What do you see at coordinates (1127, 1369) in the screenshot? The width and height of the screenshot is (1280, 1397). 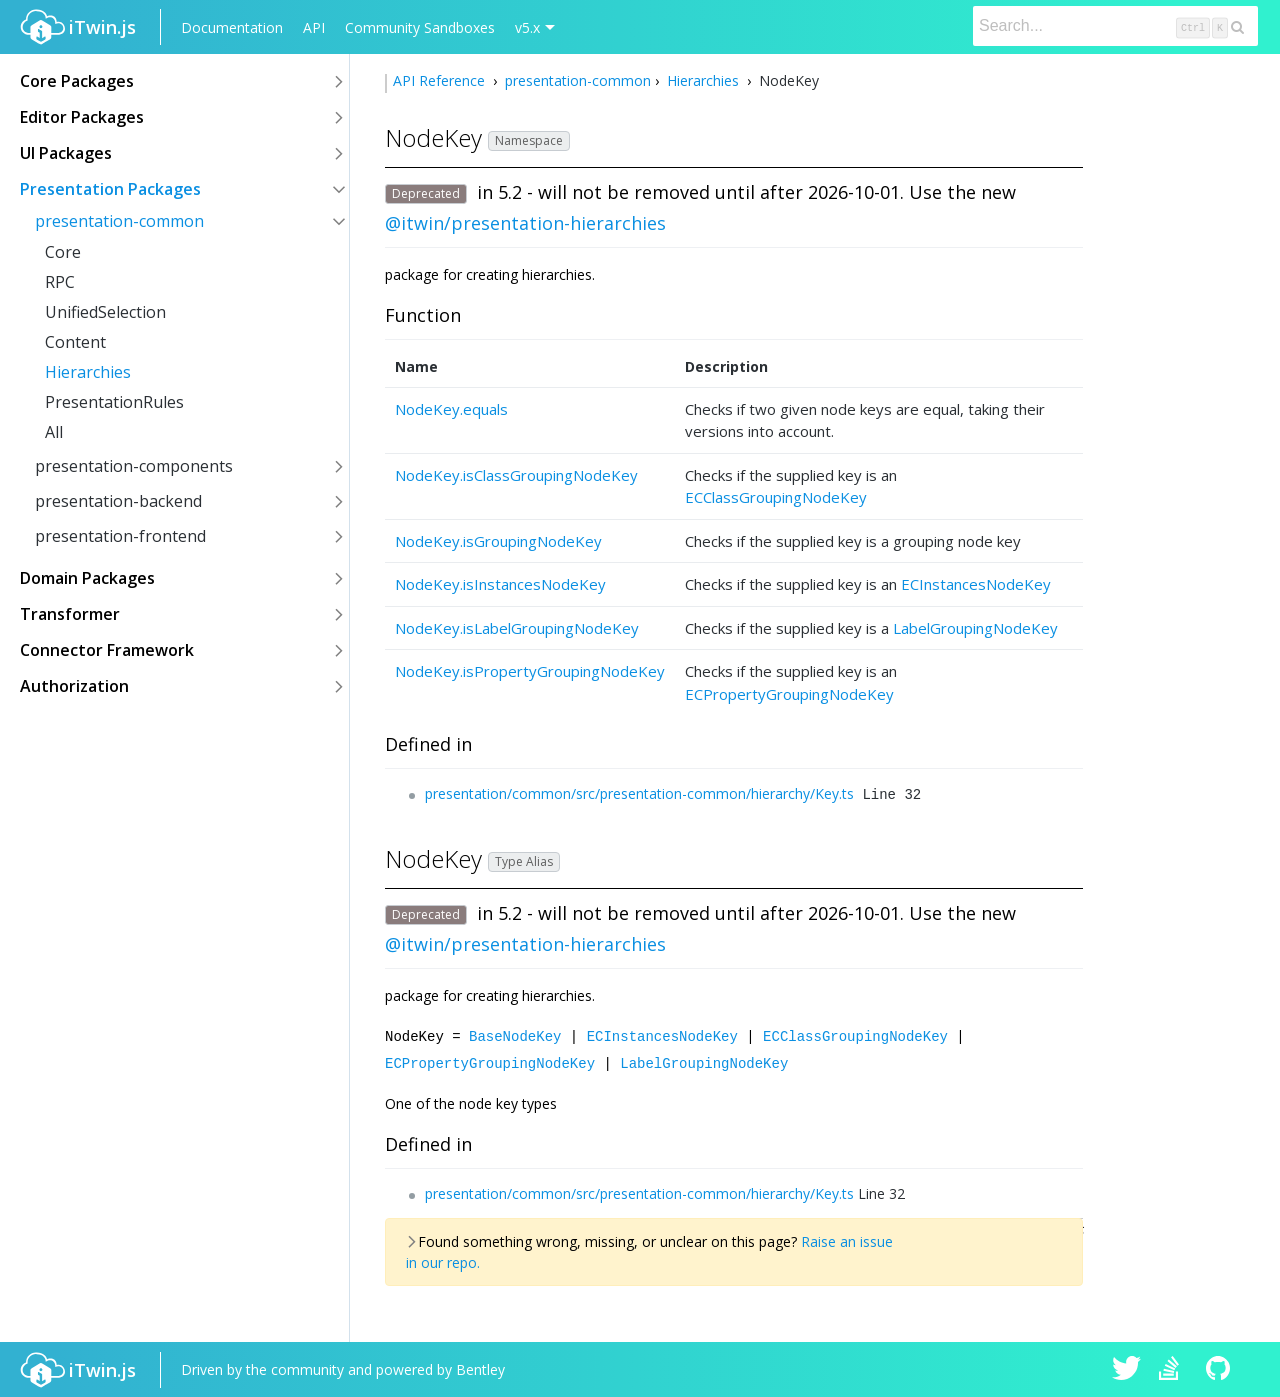 I see `iTwin.js on Twitter` at bounding box center [1127, 1369].